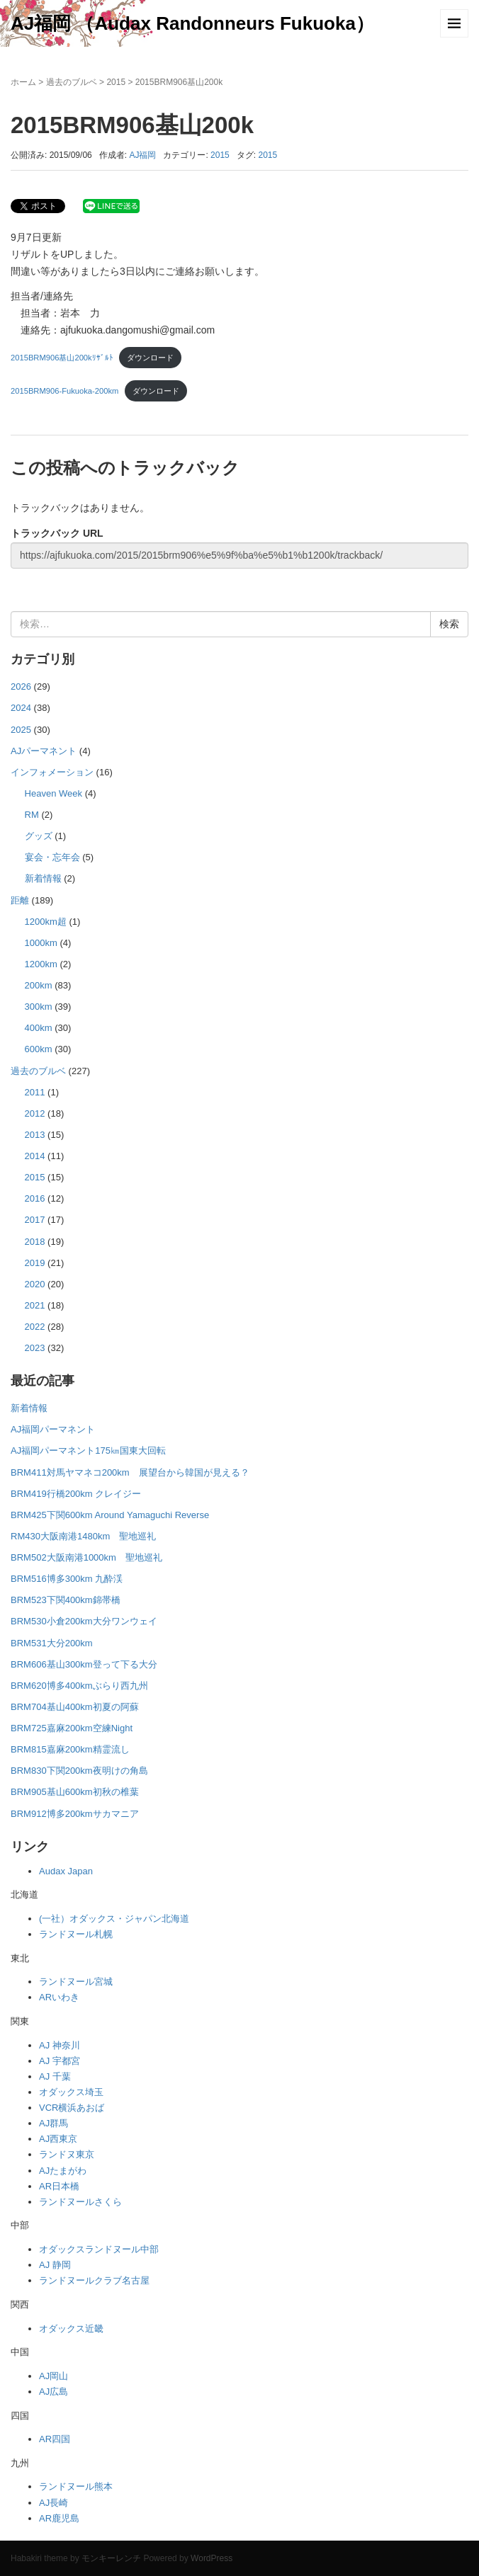  I want to click on 1200km, so click(41, 964).